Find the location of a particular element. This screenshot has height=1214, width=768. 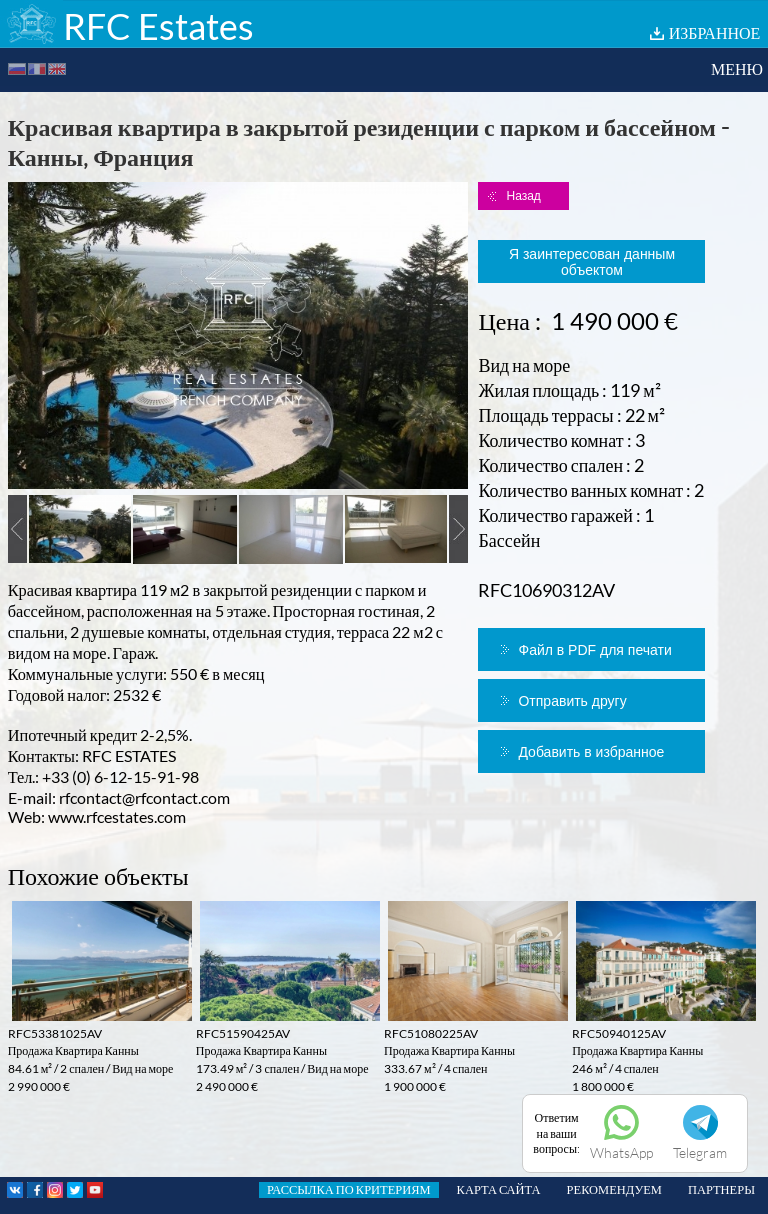

Файл в PDF для печати is located at coordinates (594, 650).